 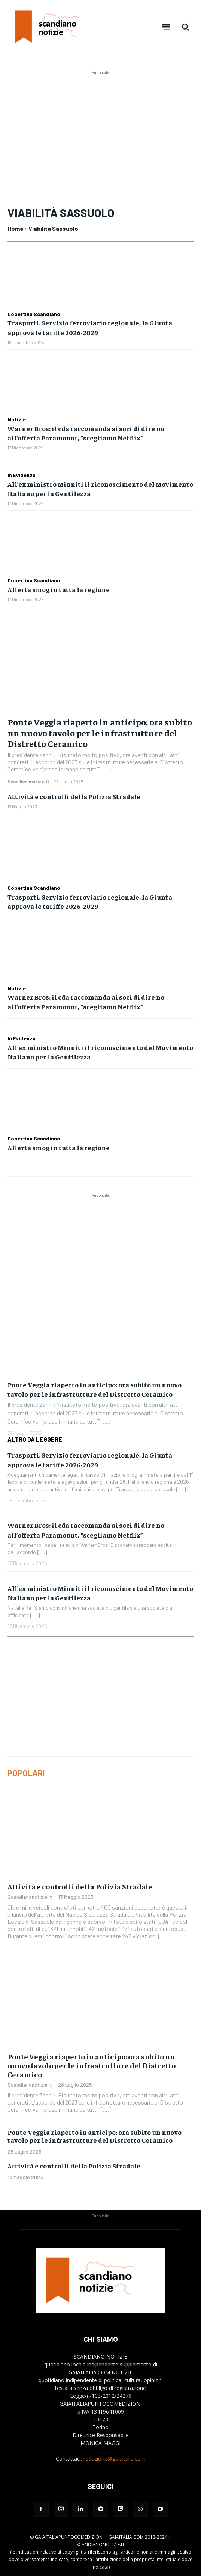 I want to click on Trasporti. Servizio ferroviario regionale, la Giunta approva le tariffe 2026-2029, so click(x=89, y=901).